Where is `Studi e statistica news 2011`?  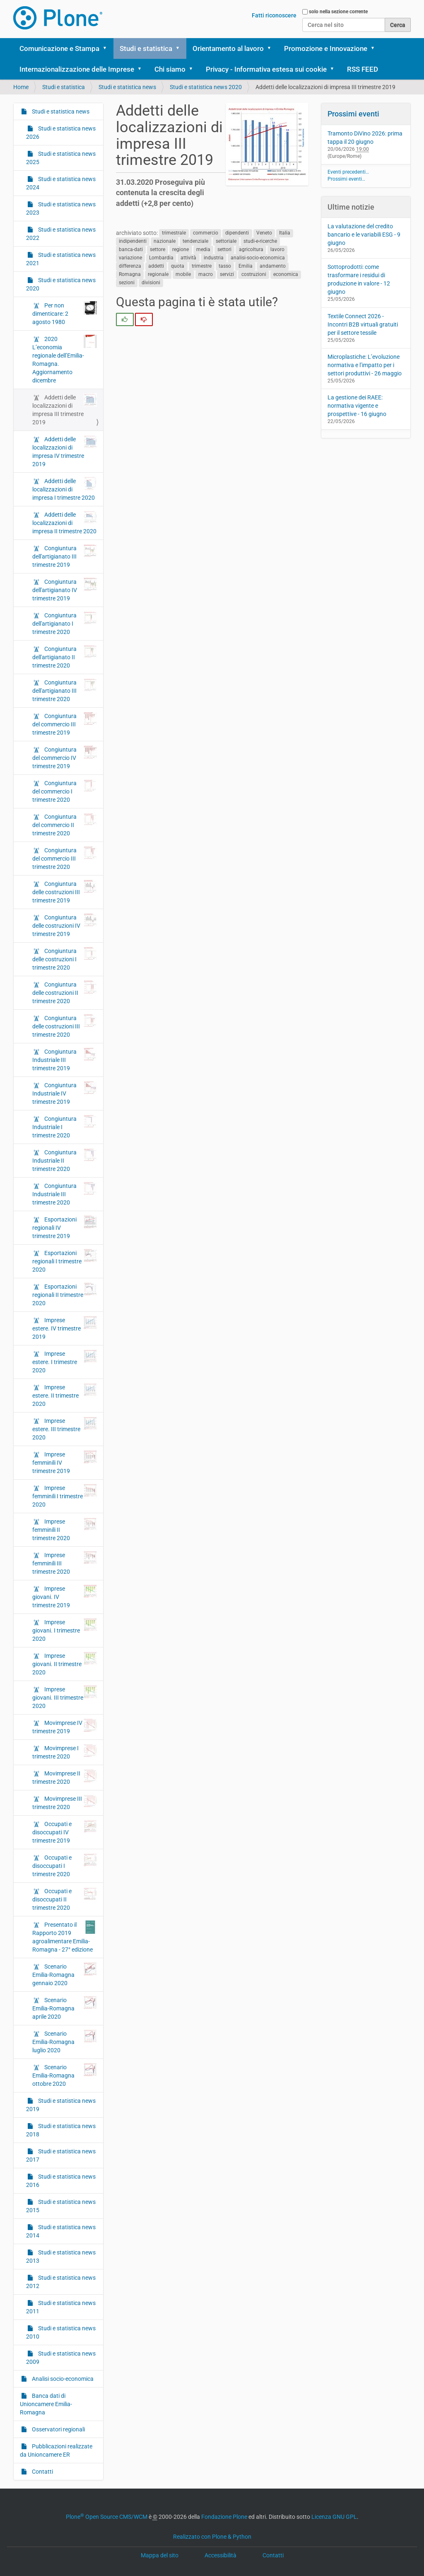
Studi e statistica news 2011 is located at coordinates (61, 2307).